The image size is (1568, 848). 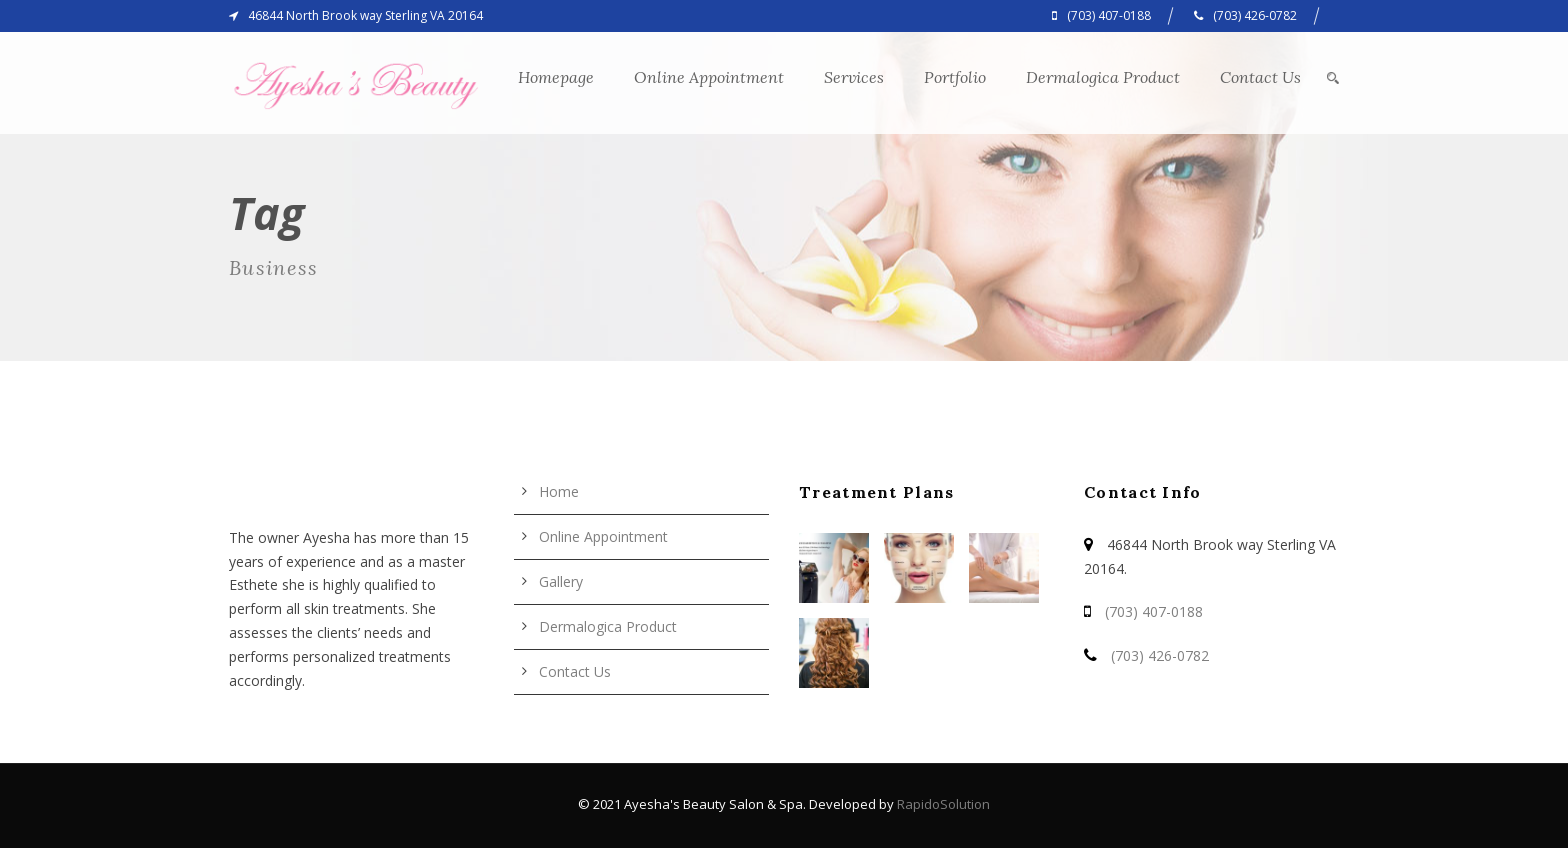 I want to click on (703) 426-0782, so click(x=1160, y=655).